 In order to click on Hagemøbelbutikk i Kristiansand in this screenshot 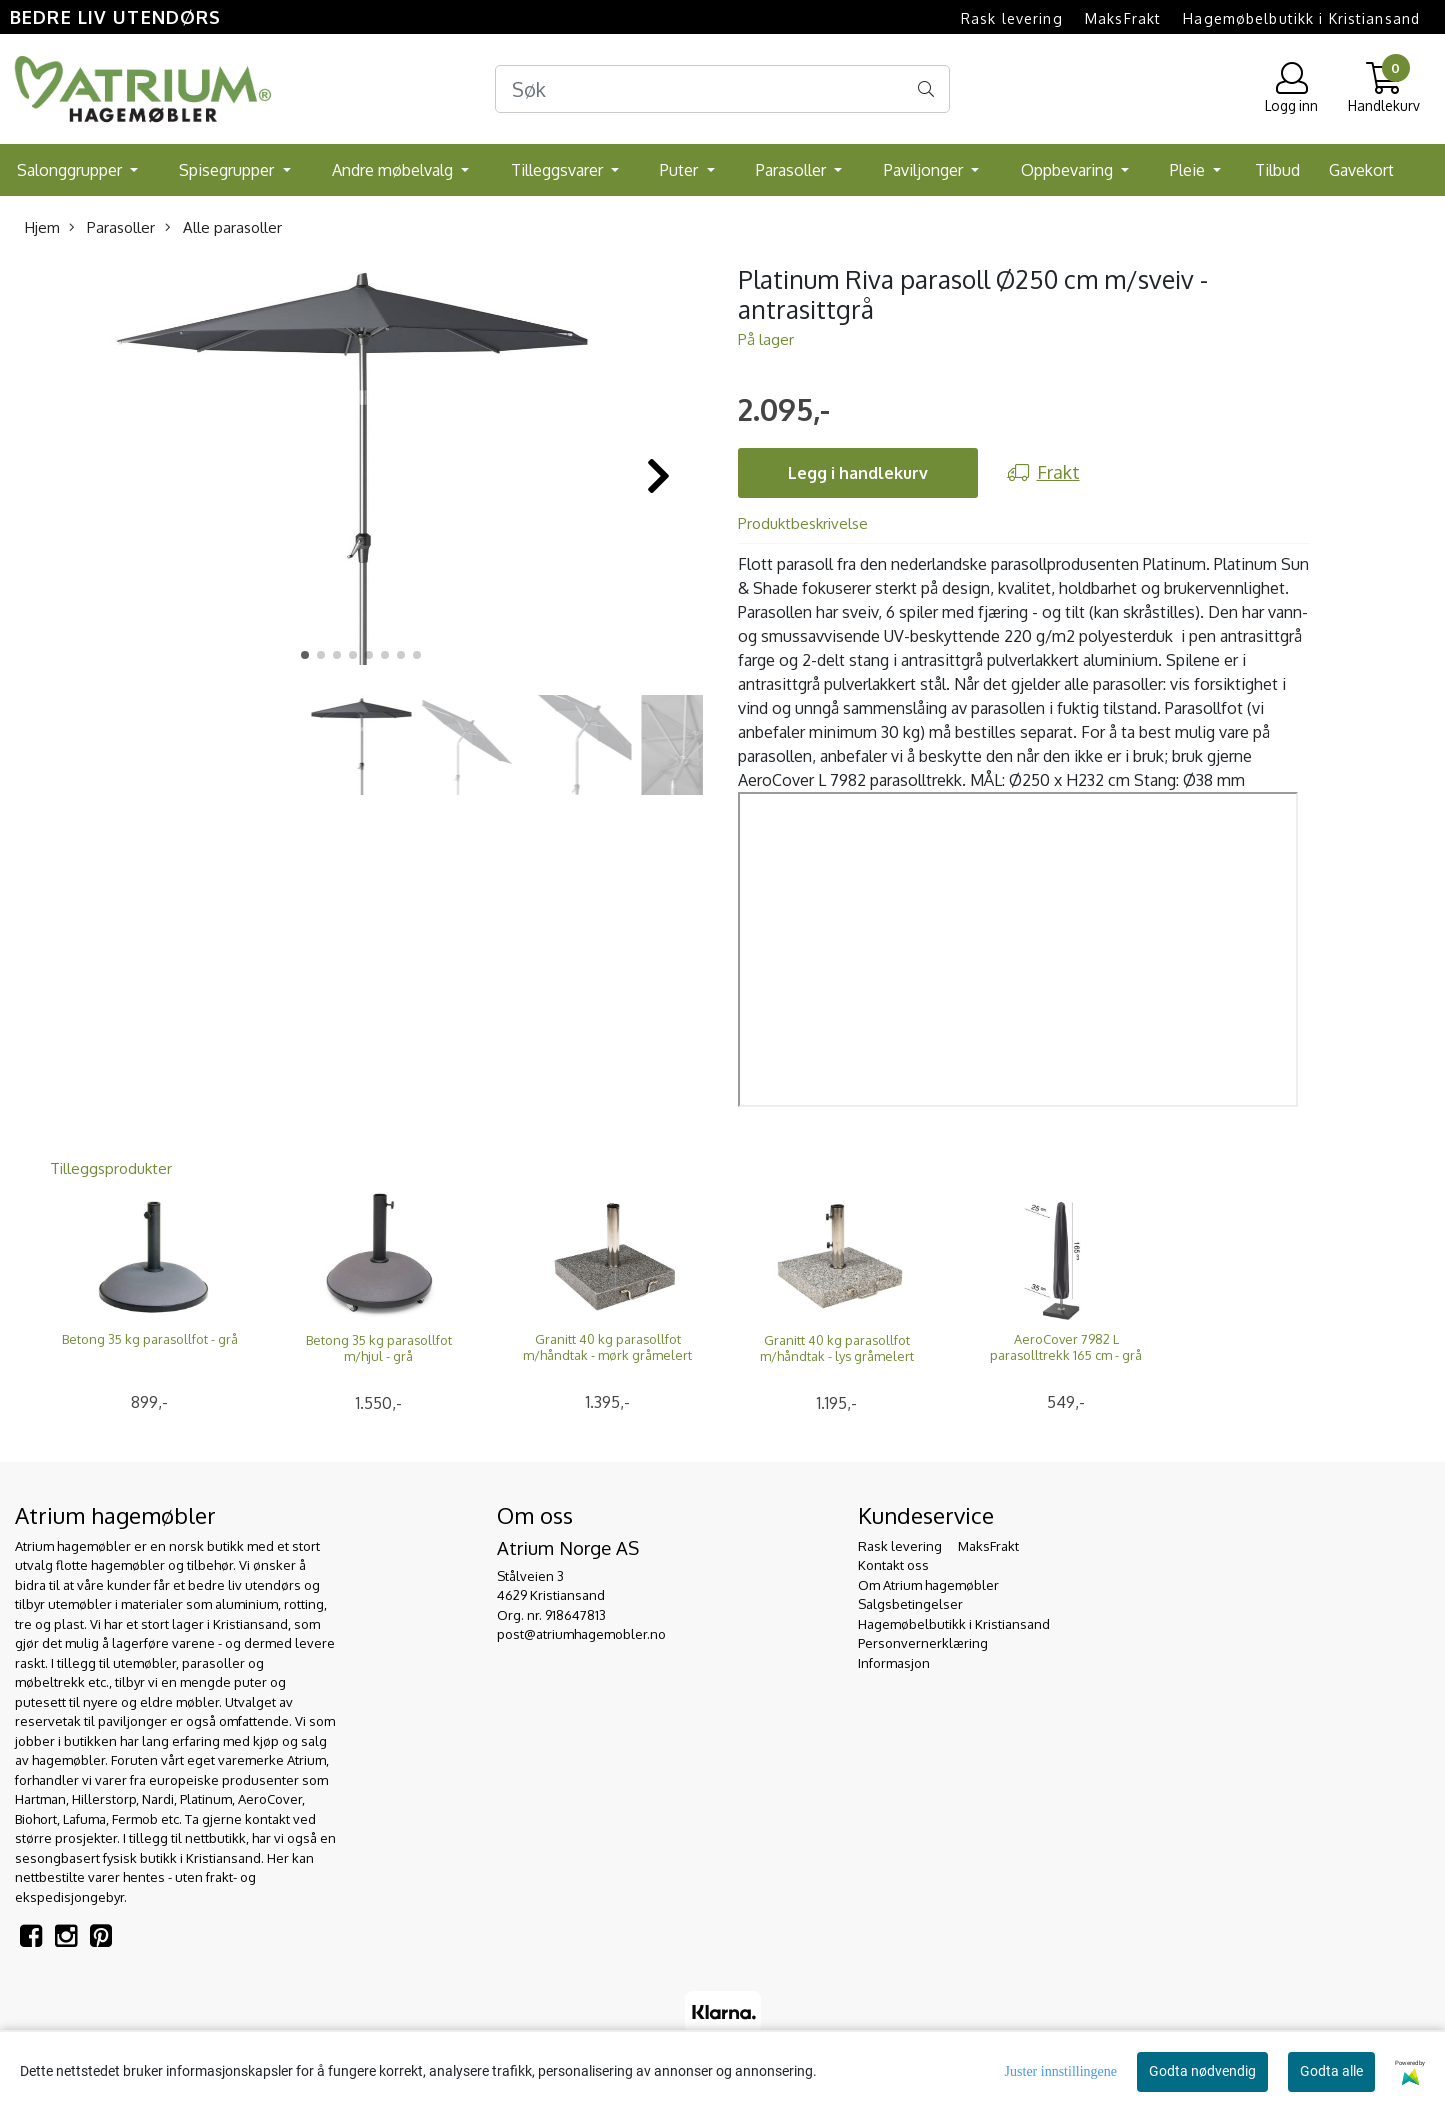, I will do `click(1301, 18)`.